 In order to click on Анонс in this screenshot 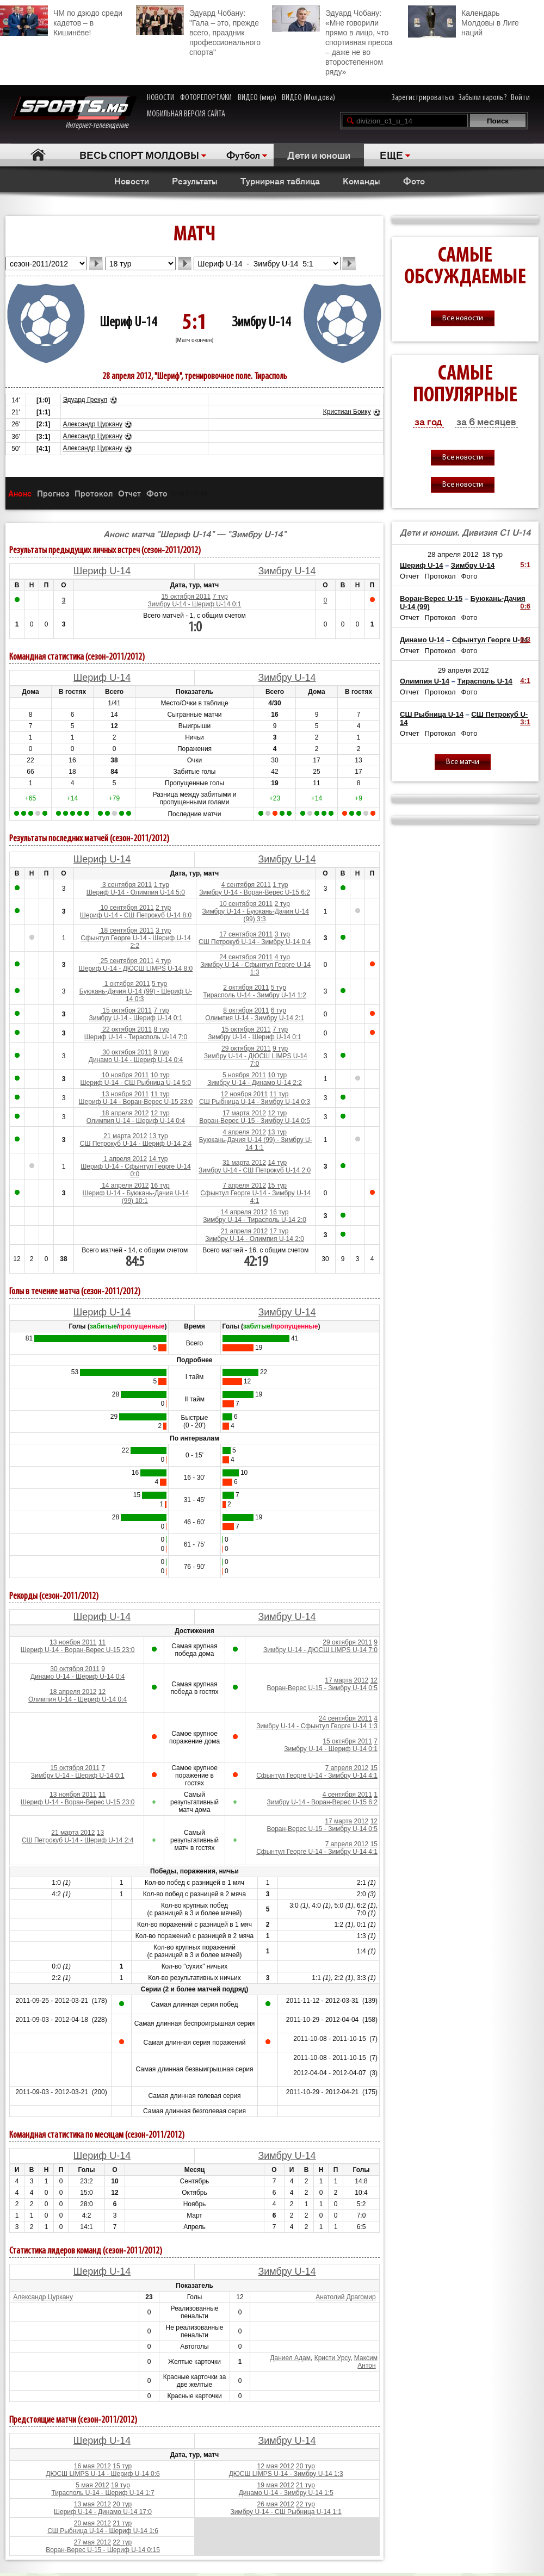, I will do `click(20, 493)`.